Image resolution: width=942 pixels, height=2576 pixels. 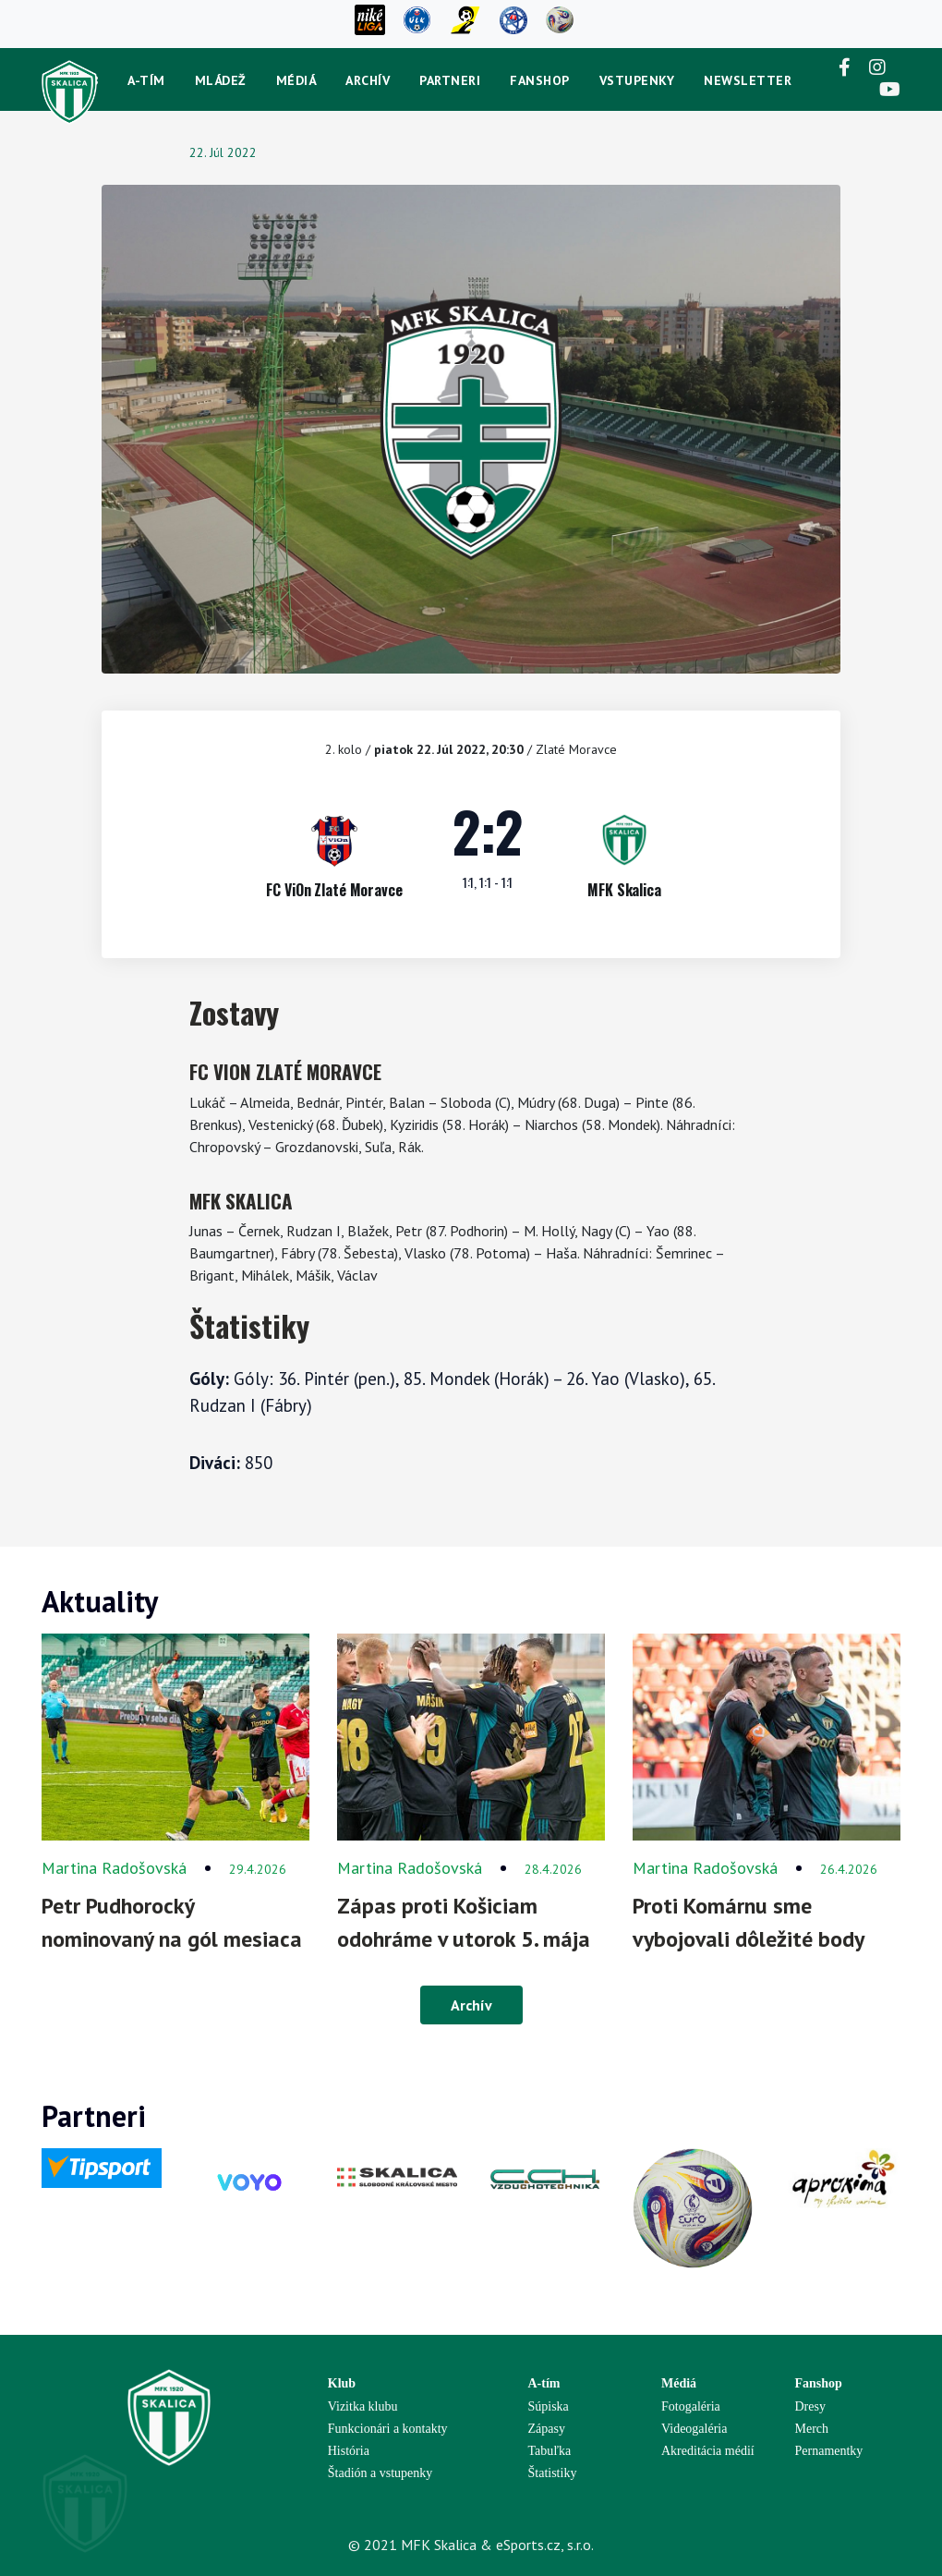 I want to click on Štatistiky, so click(x=552, y=2473).